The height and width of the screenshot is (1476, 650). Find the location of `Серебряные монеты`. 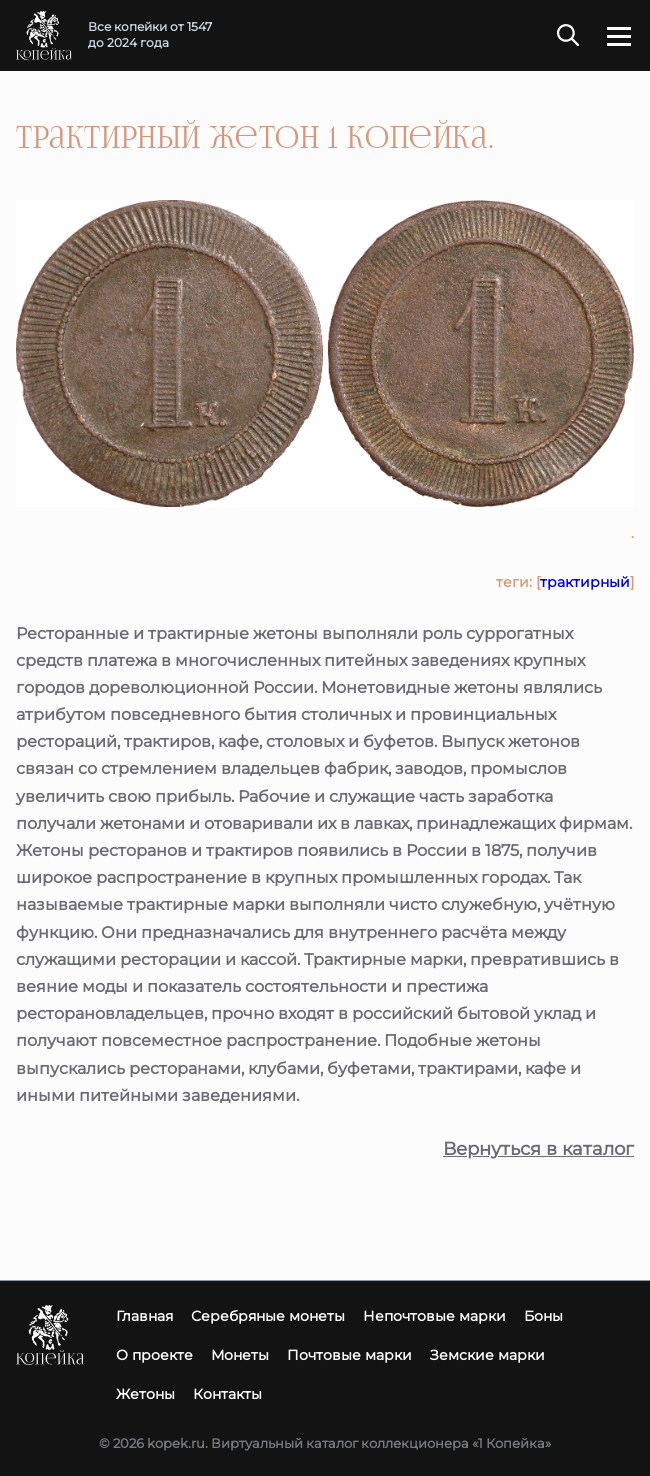

Серебряные монеты is located at coordinates (268, 1316).